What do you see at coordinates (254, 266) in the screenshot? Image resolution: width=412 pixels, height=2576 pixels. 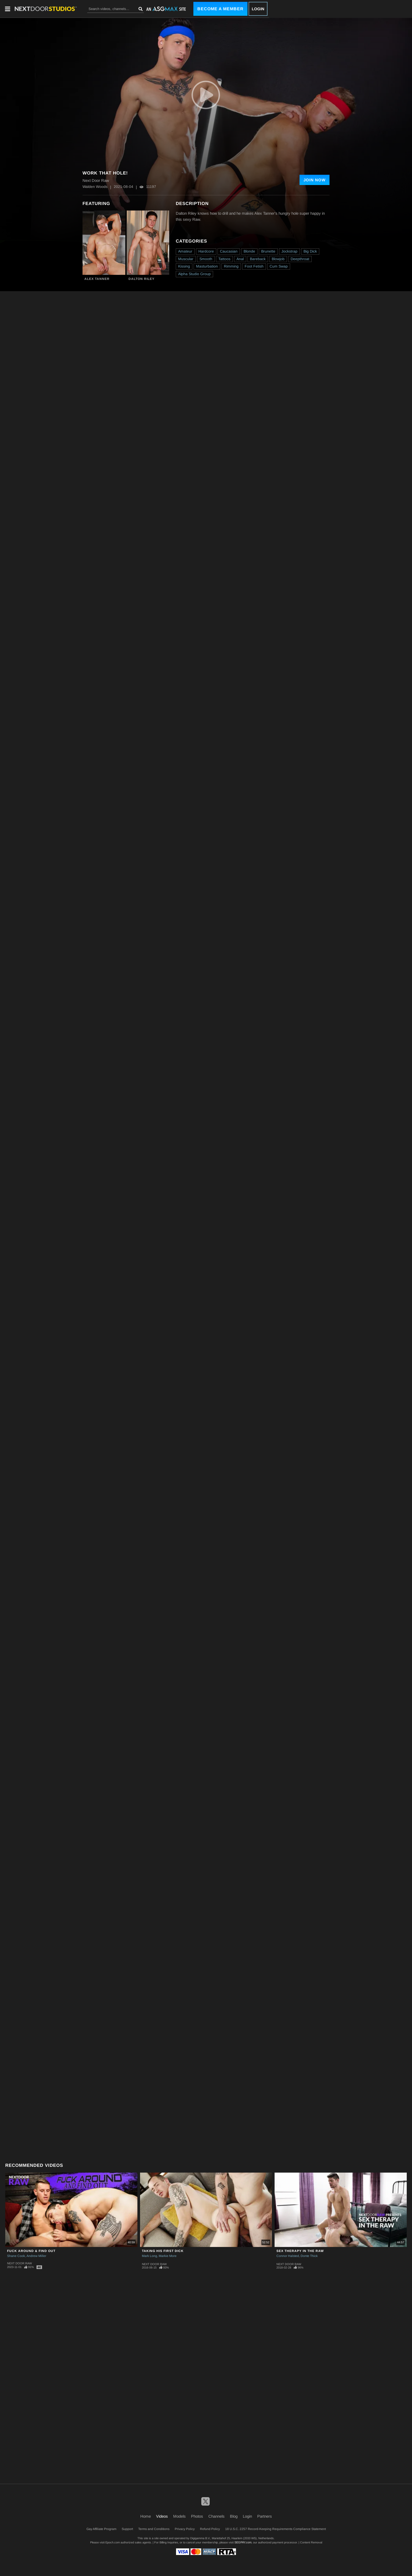 I see `Foot Fetish` at bounding box center [254, 266].